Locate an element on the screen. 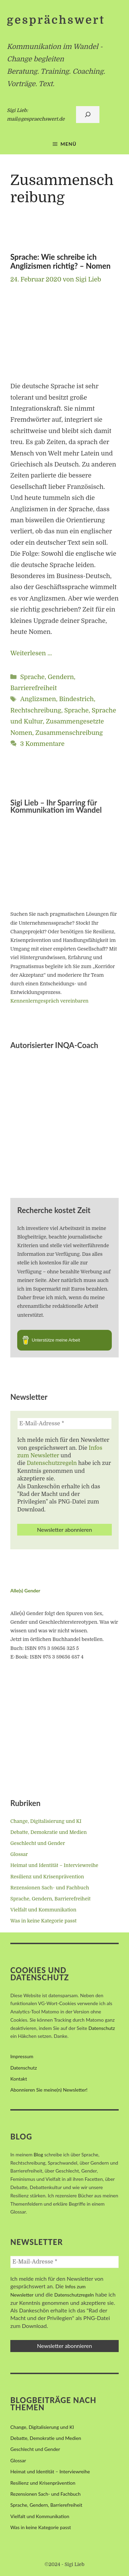  Geschlecht und Gender is located at coordinates (37, 1843).